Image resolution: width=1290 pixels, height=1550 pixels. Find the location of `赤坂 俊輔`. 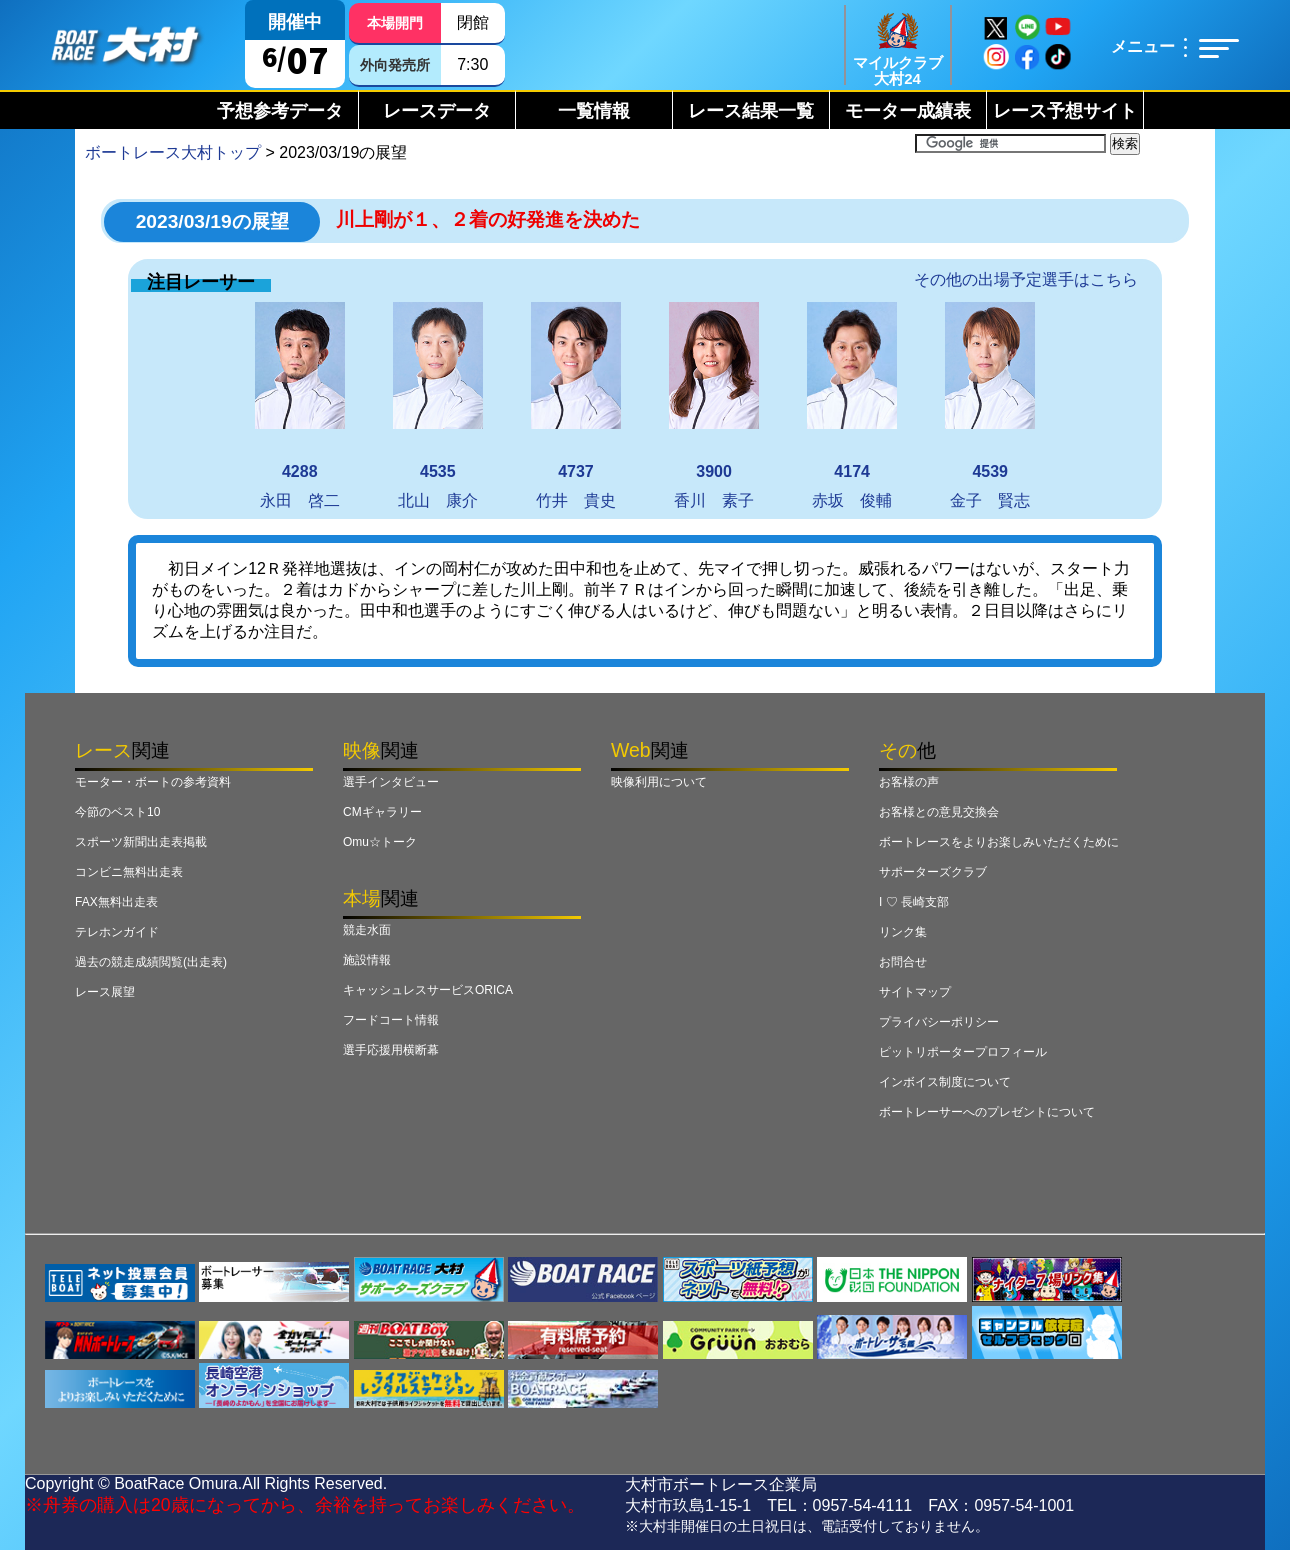

赤坂 俊輔 is located at coordinates (852, 405).